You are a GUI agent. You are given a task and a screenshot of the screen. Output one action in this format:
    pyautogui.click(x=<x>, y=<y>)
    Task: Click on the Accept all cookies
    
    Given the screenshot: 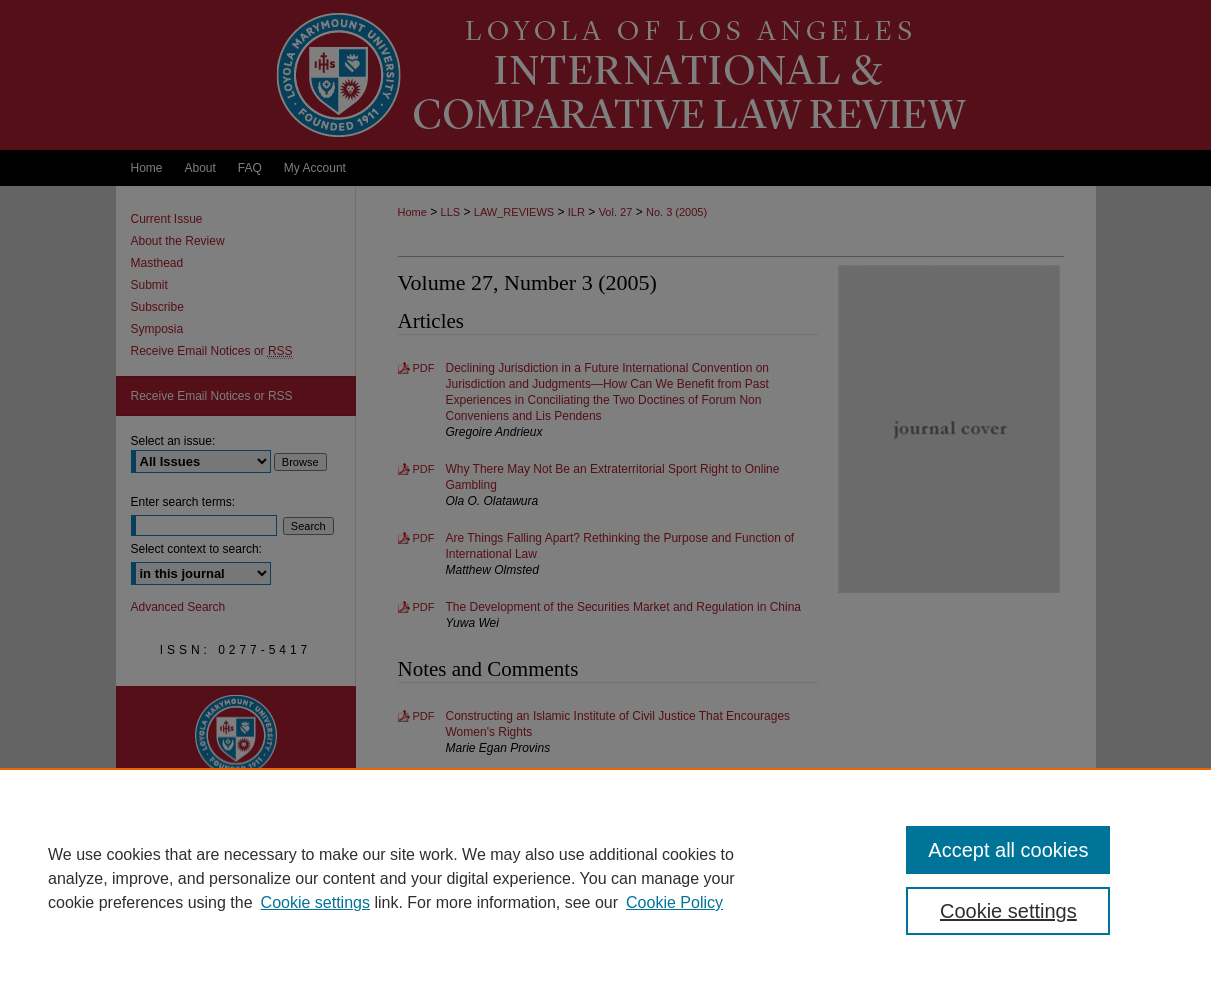 What is the action you would take?
    pyautogui.click(x=1008, y=850)
    